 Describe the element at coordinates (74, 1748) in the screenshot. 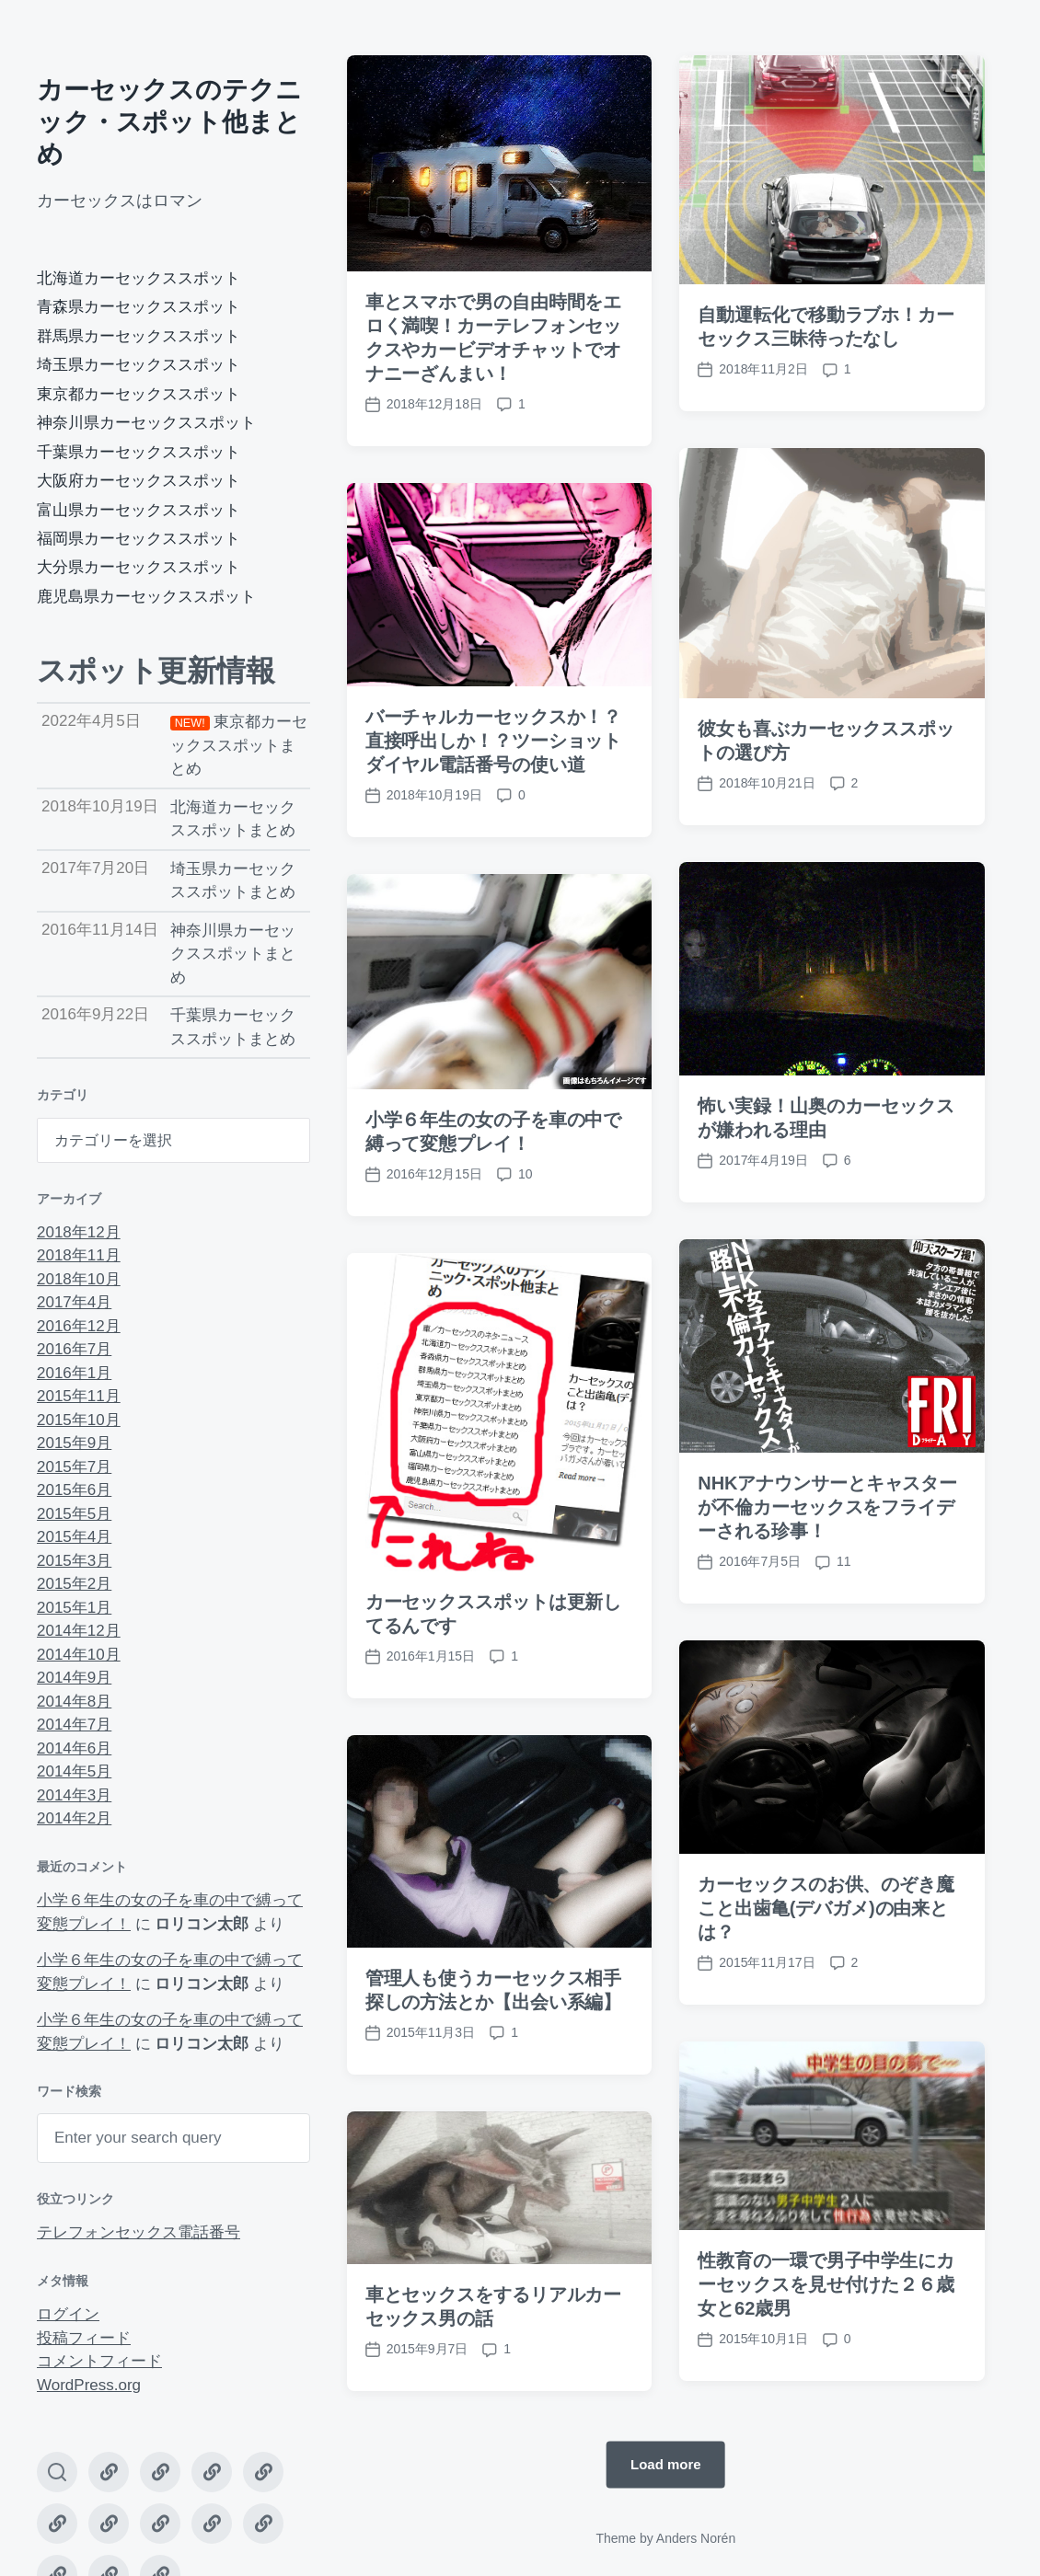

I see `2014年6月` at that location.